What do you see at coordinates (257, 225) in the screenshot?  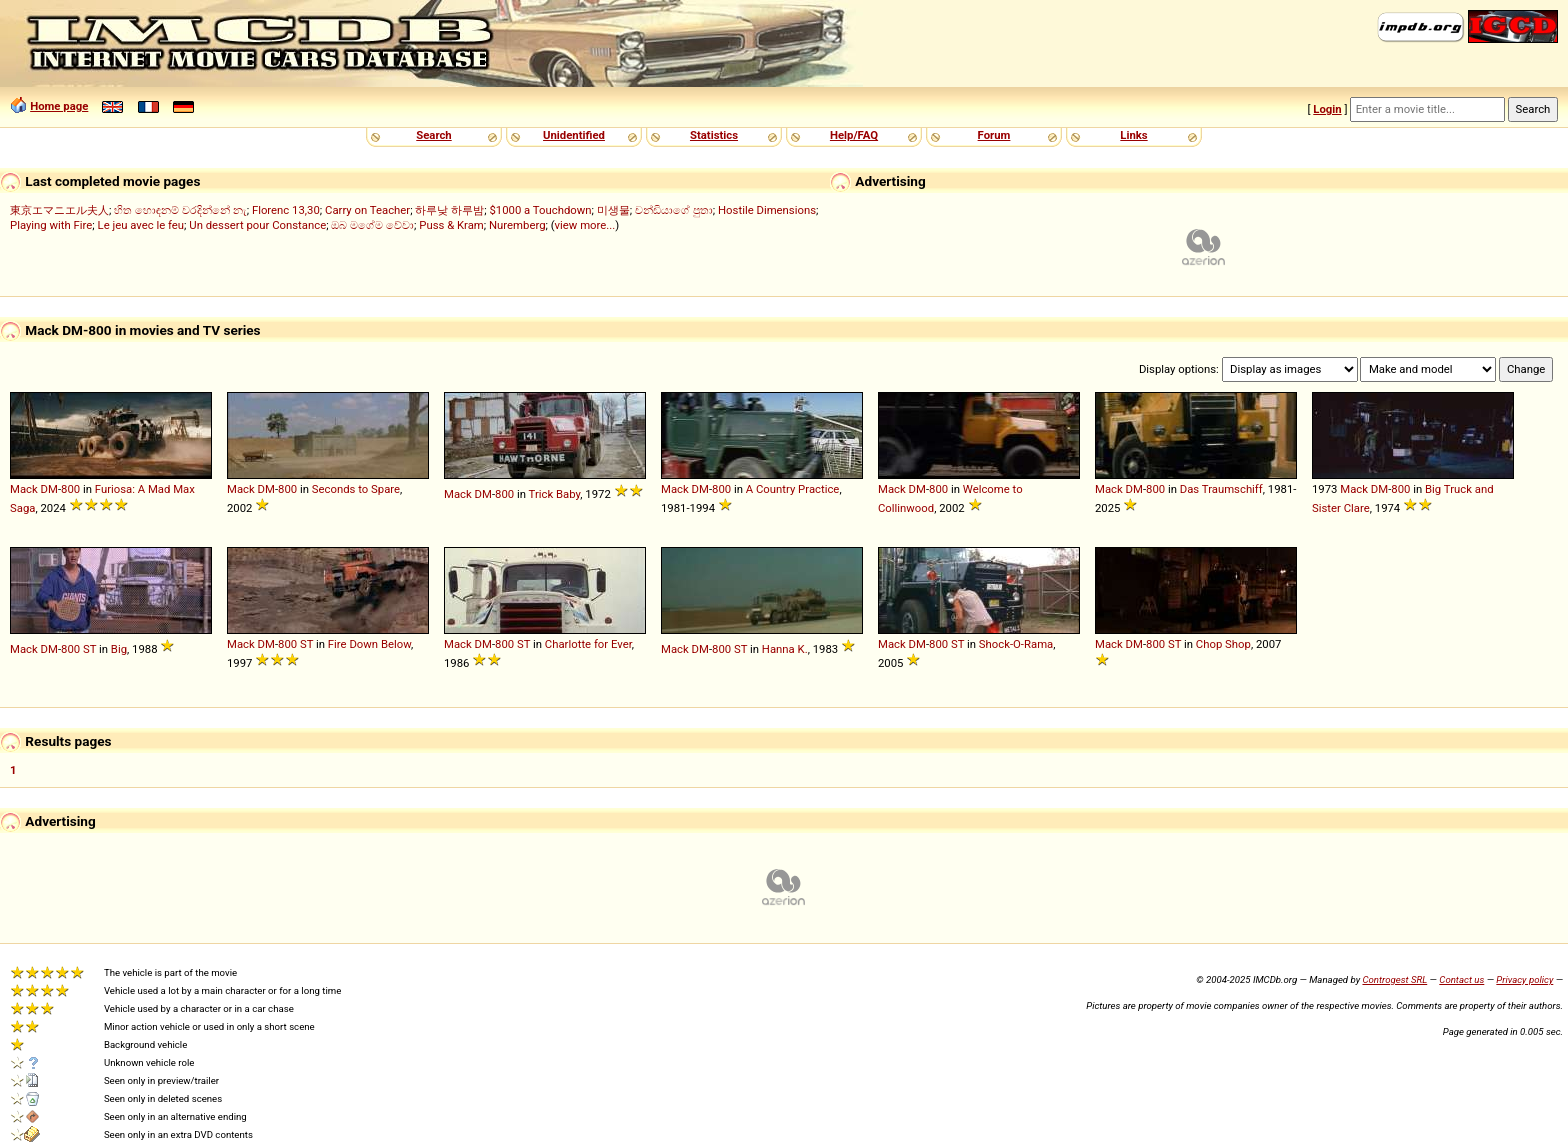 I see `Un dessert pour Constance` at bounding box center [257, 225].